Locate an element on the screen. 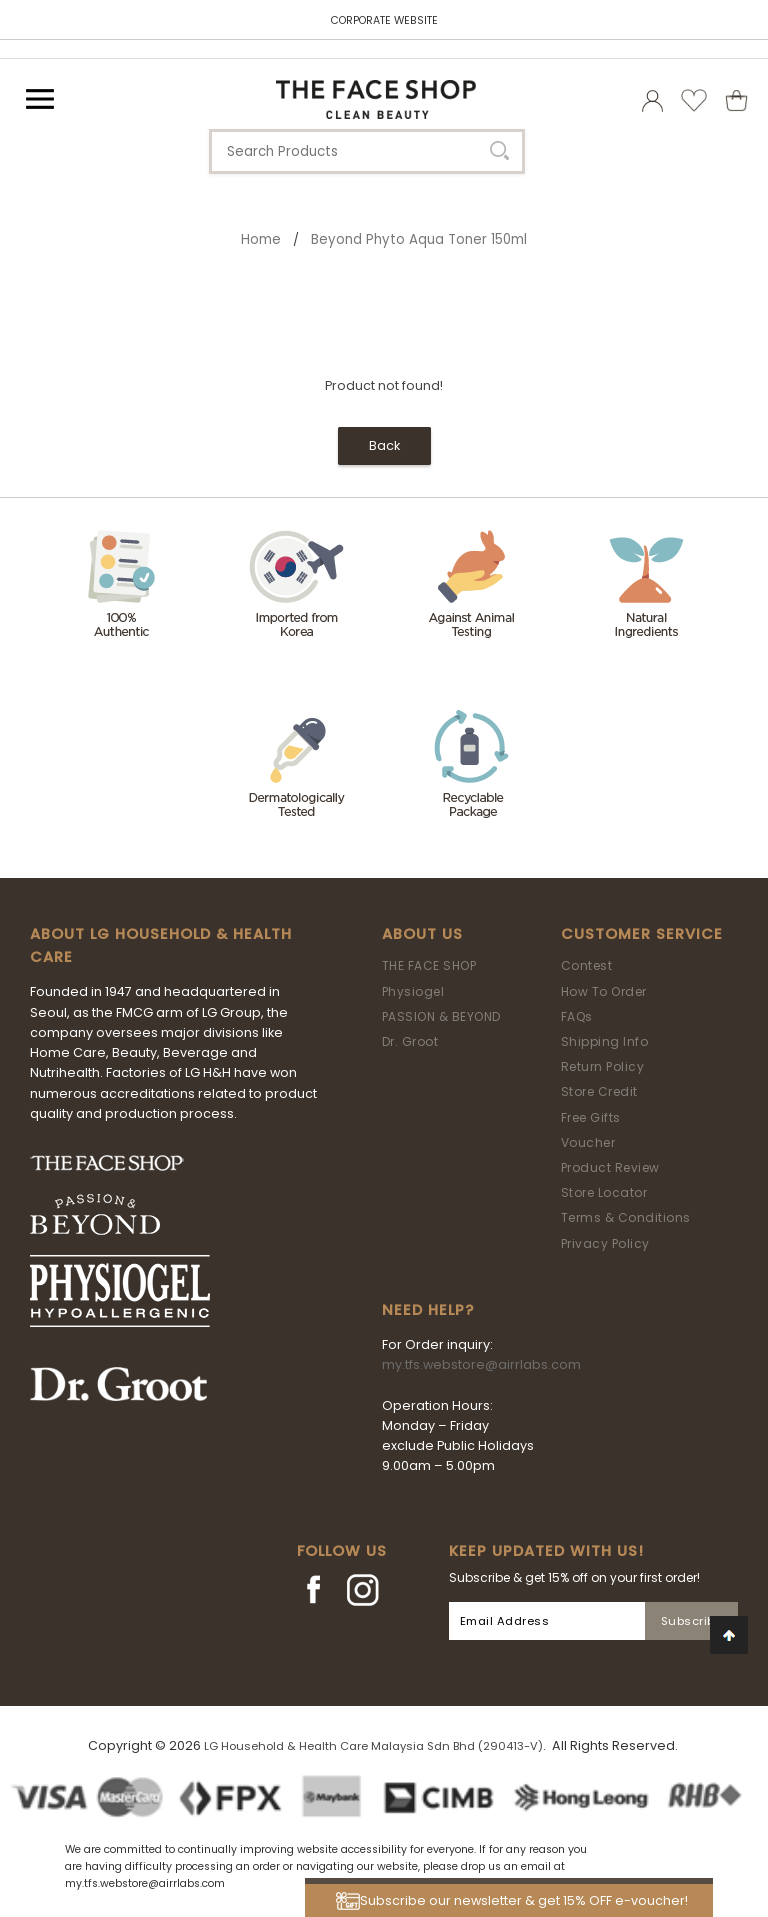  THE FACE SHOP is located at coordinates (429, 965).